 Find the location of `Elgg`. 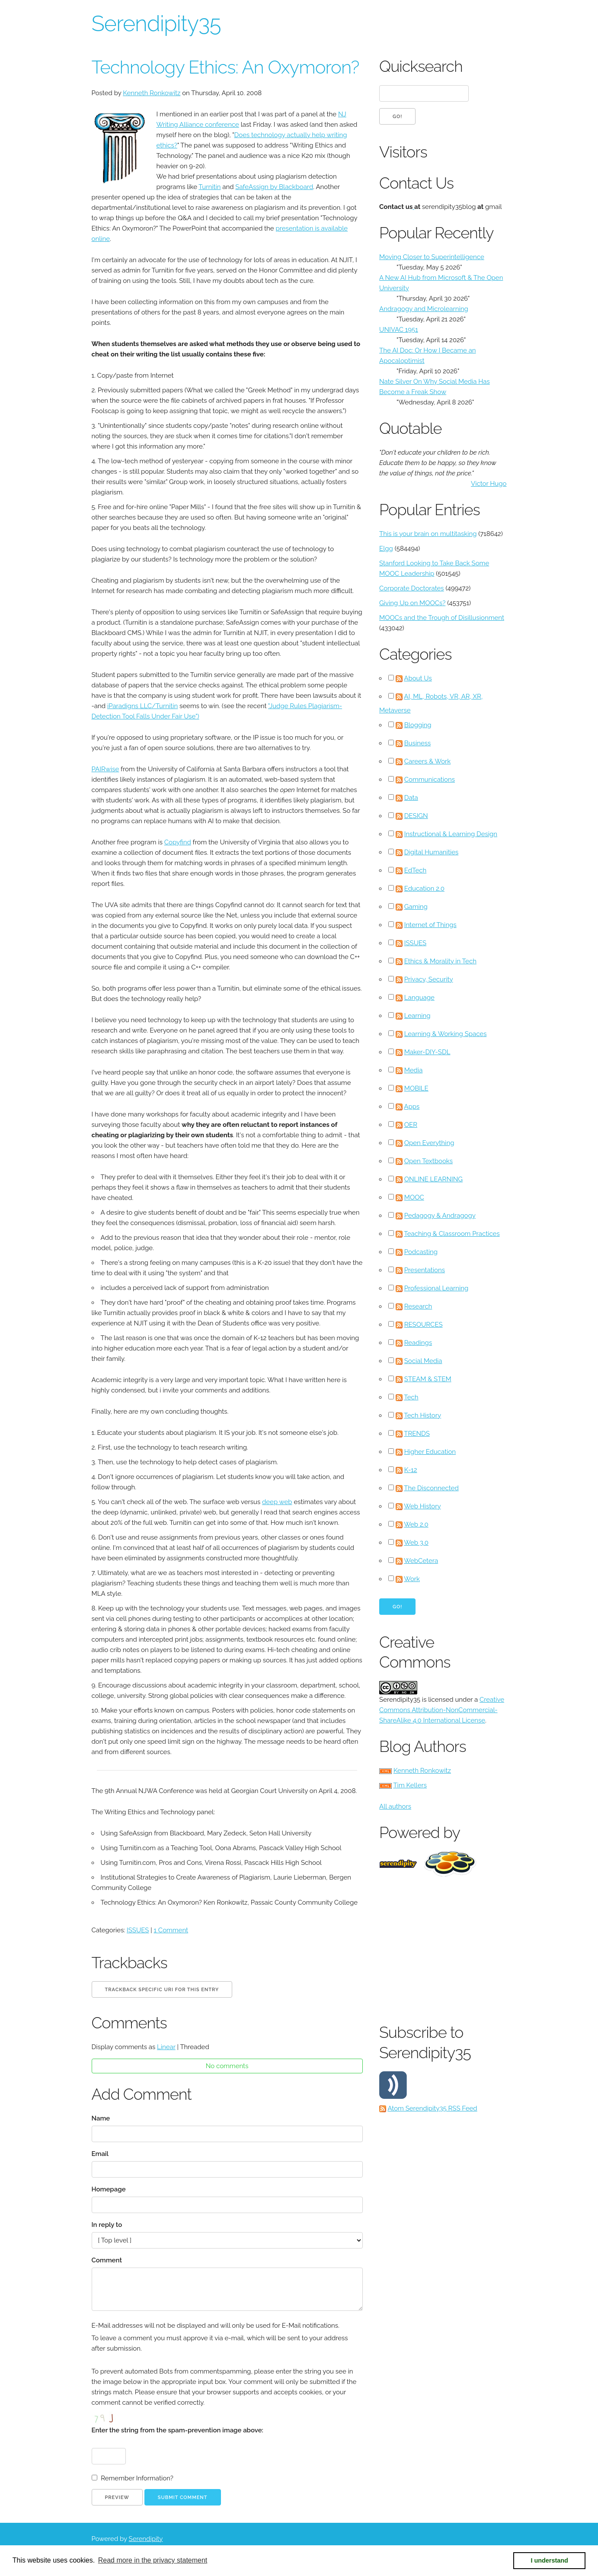

Elgg is located at coordinates (386, 548).